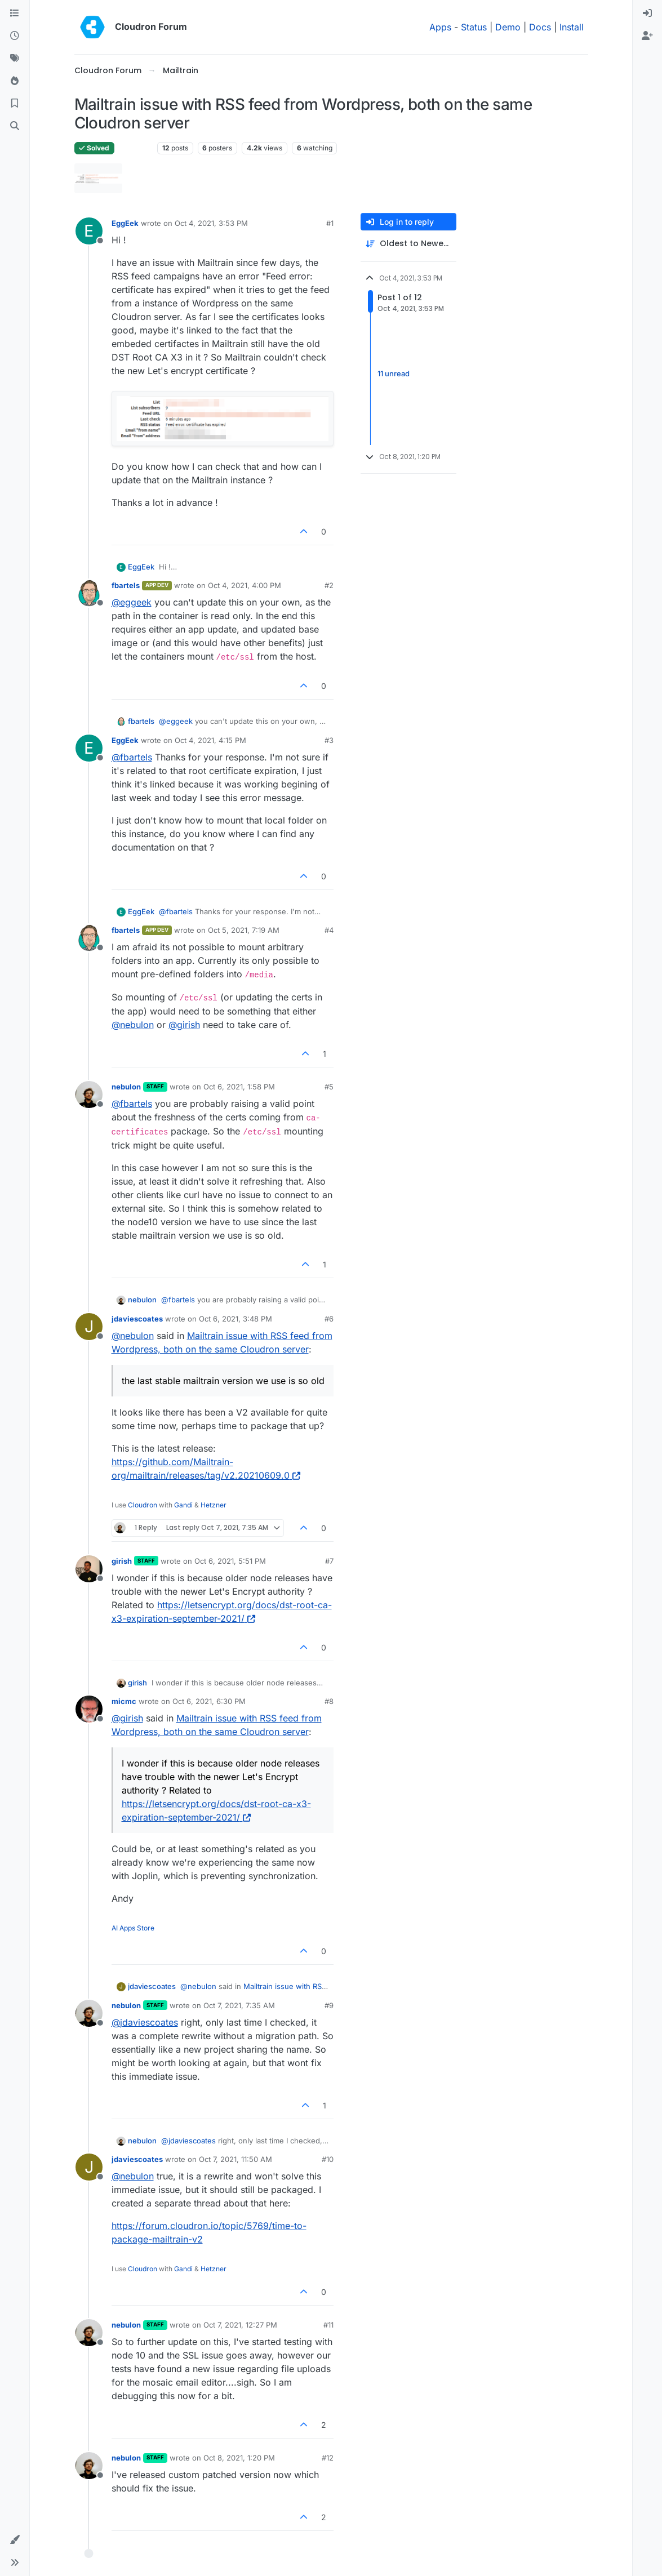 This screenshot has width=662, height=2576. Describe the element at coordinates (330, 223) in the screenshot. I see `#1` at that location.